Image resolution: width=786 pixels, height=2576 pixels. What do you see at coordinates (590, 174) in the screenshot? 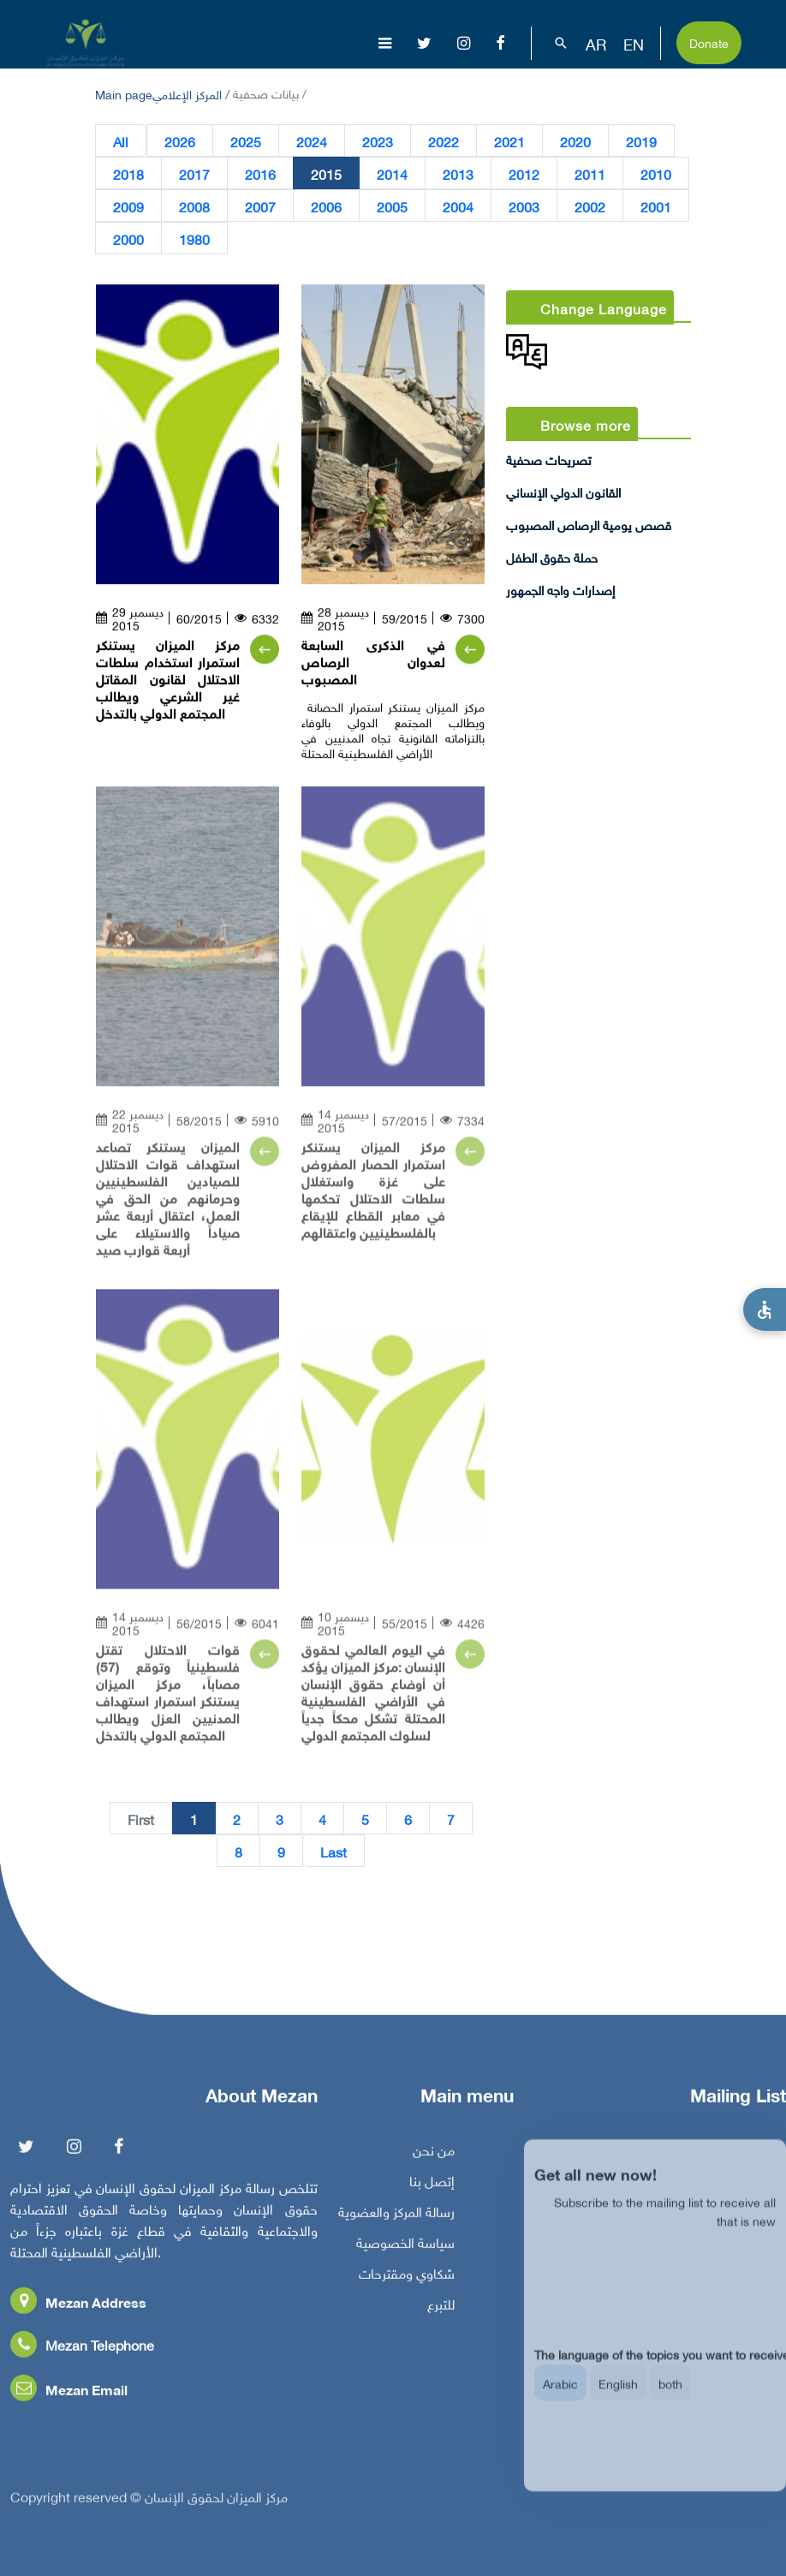
I see `2011` at bounding box center [590, 174].